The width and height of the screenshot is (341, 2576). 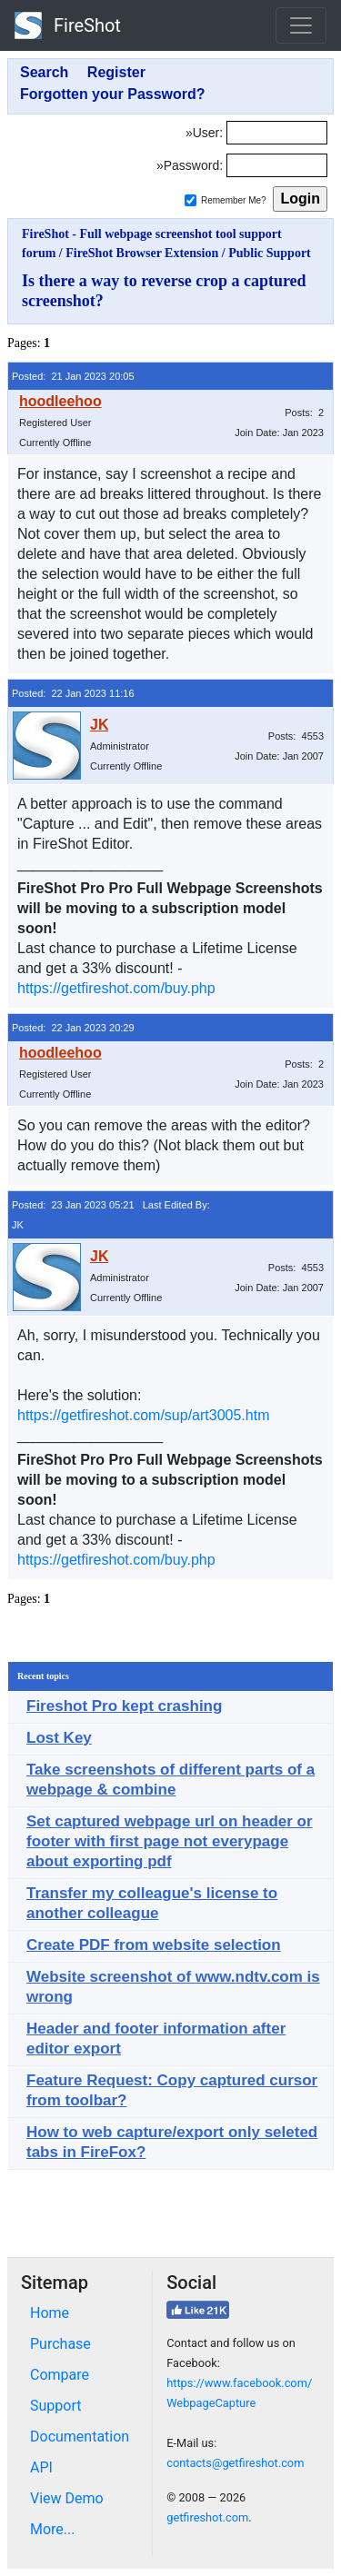 I want to click on Posted: 22 Jan 2023 20:29, so click(x=73, y=1027).